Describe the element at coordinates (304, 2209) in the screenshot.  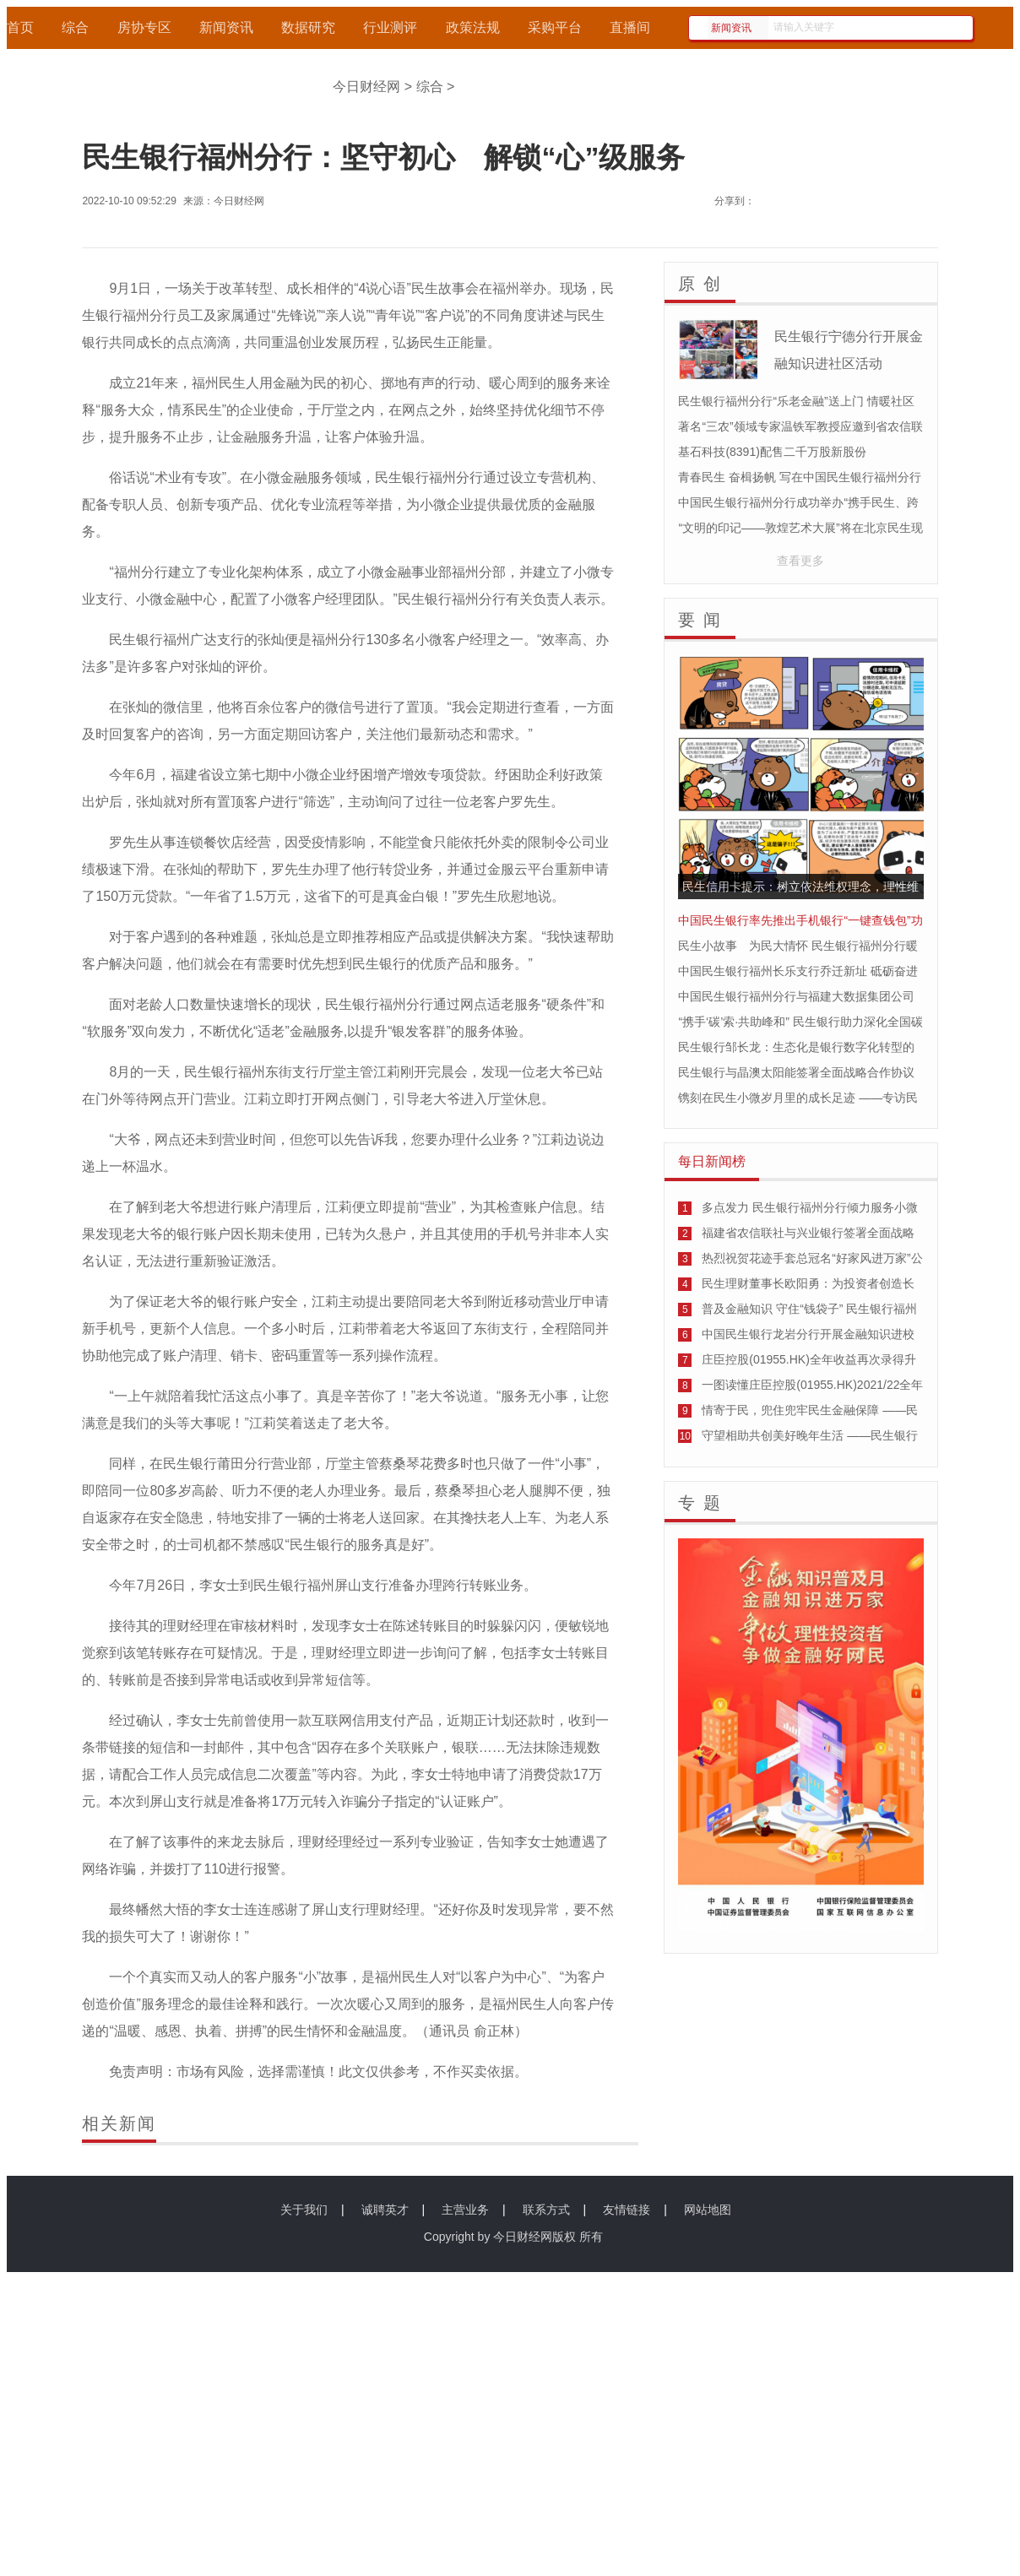
I see `关于我们` at that location.